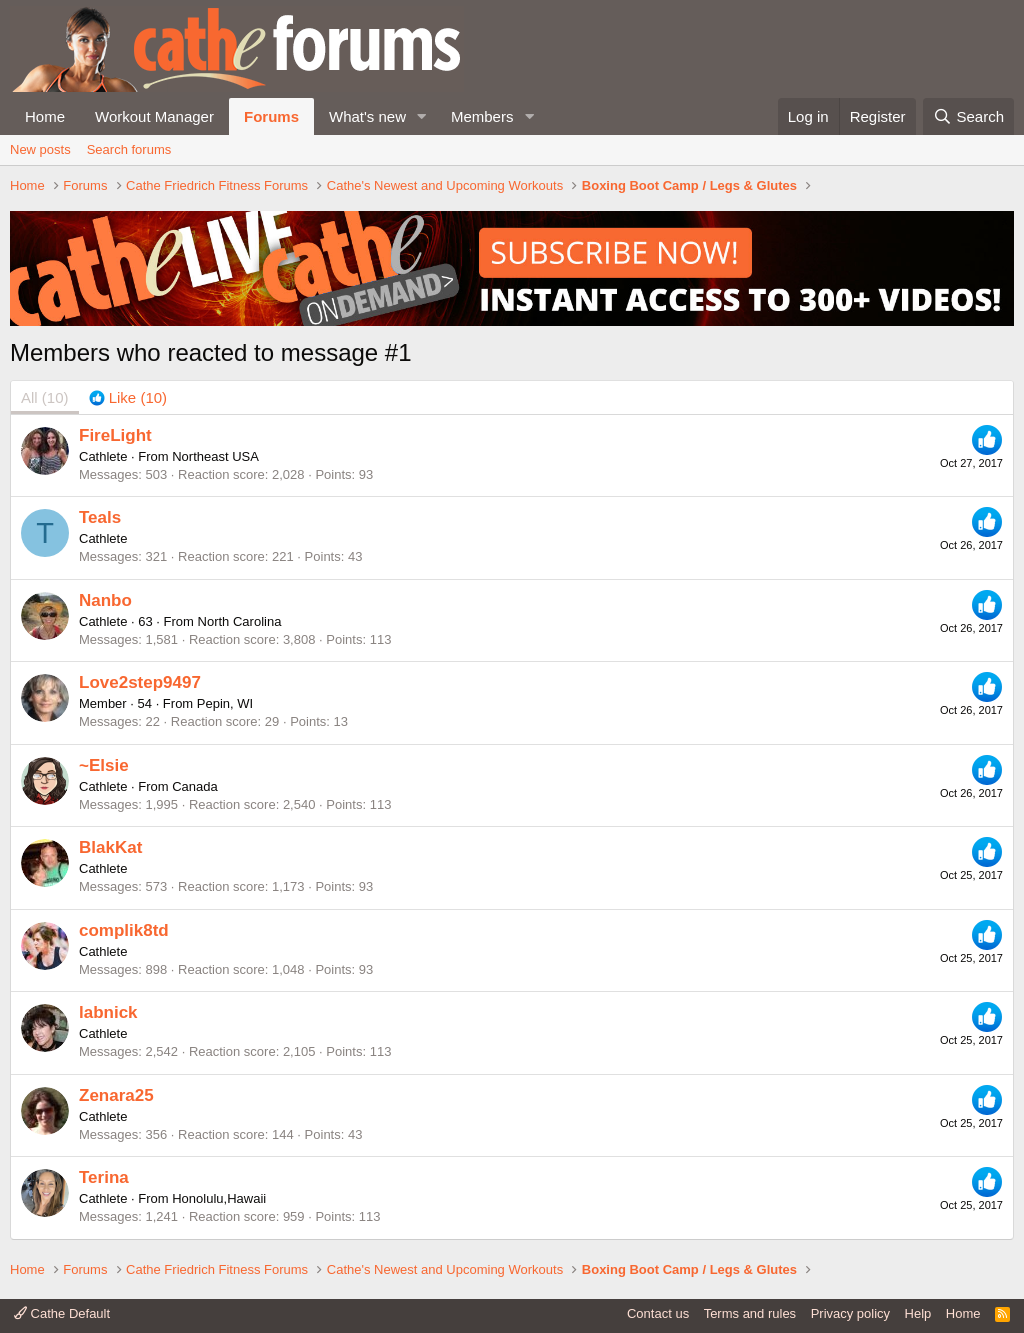  I want to click on (10) [tab], so click(45, 397).